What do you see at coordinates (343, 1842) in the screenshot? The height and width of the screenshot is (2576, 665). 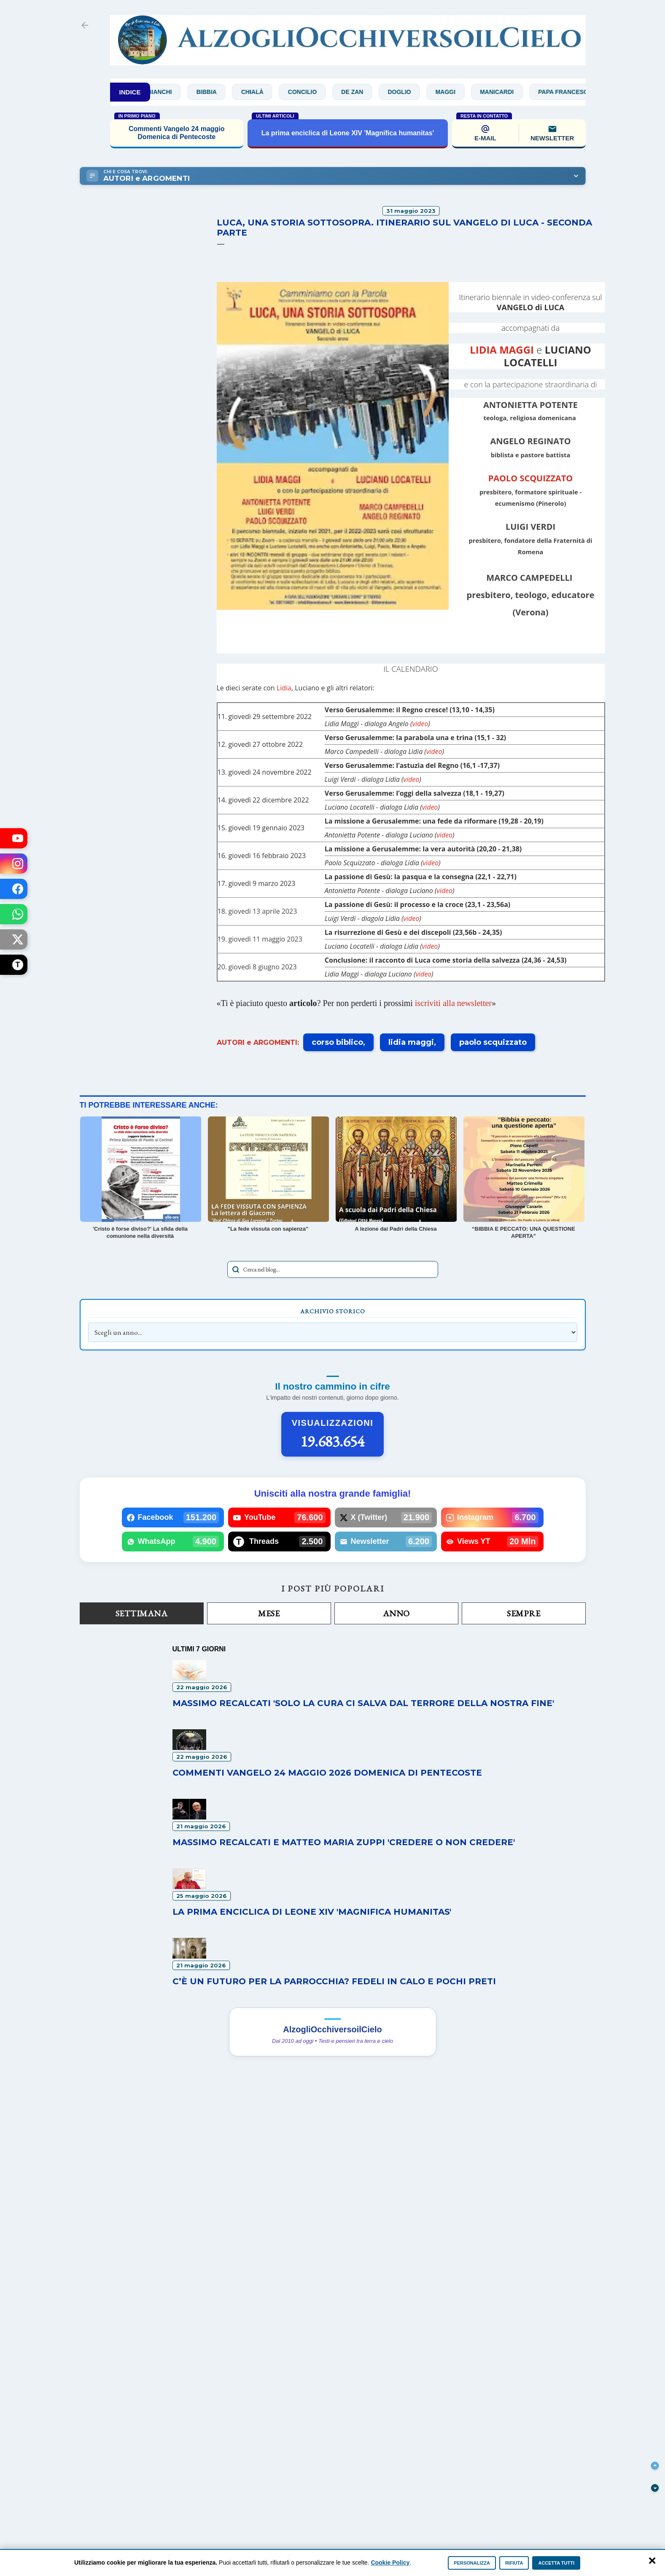 I see `Massimo Recalcati e Matteo Maria Zuppi 'Credere o non credere'` at bounding box center [343, 1842].